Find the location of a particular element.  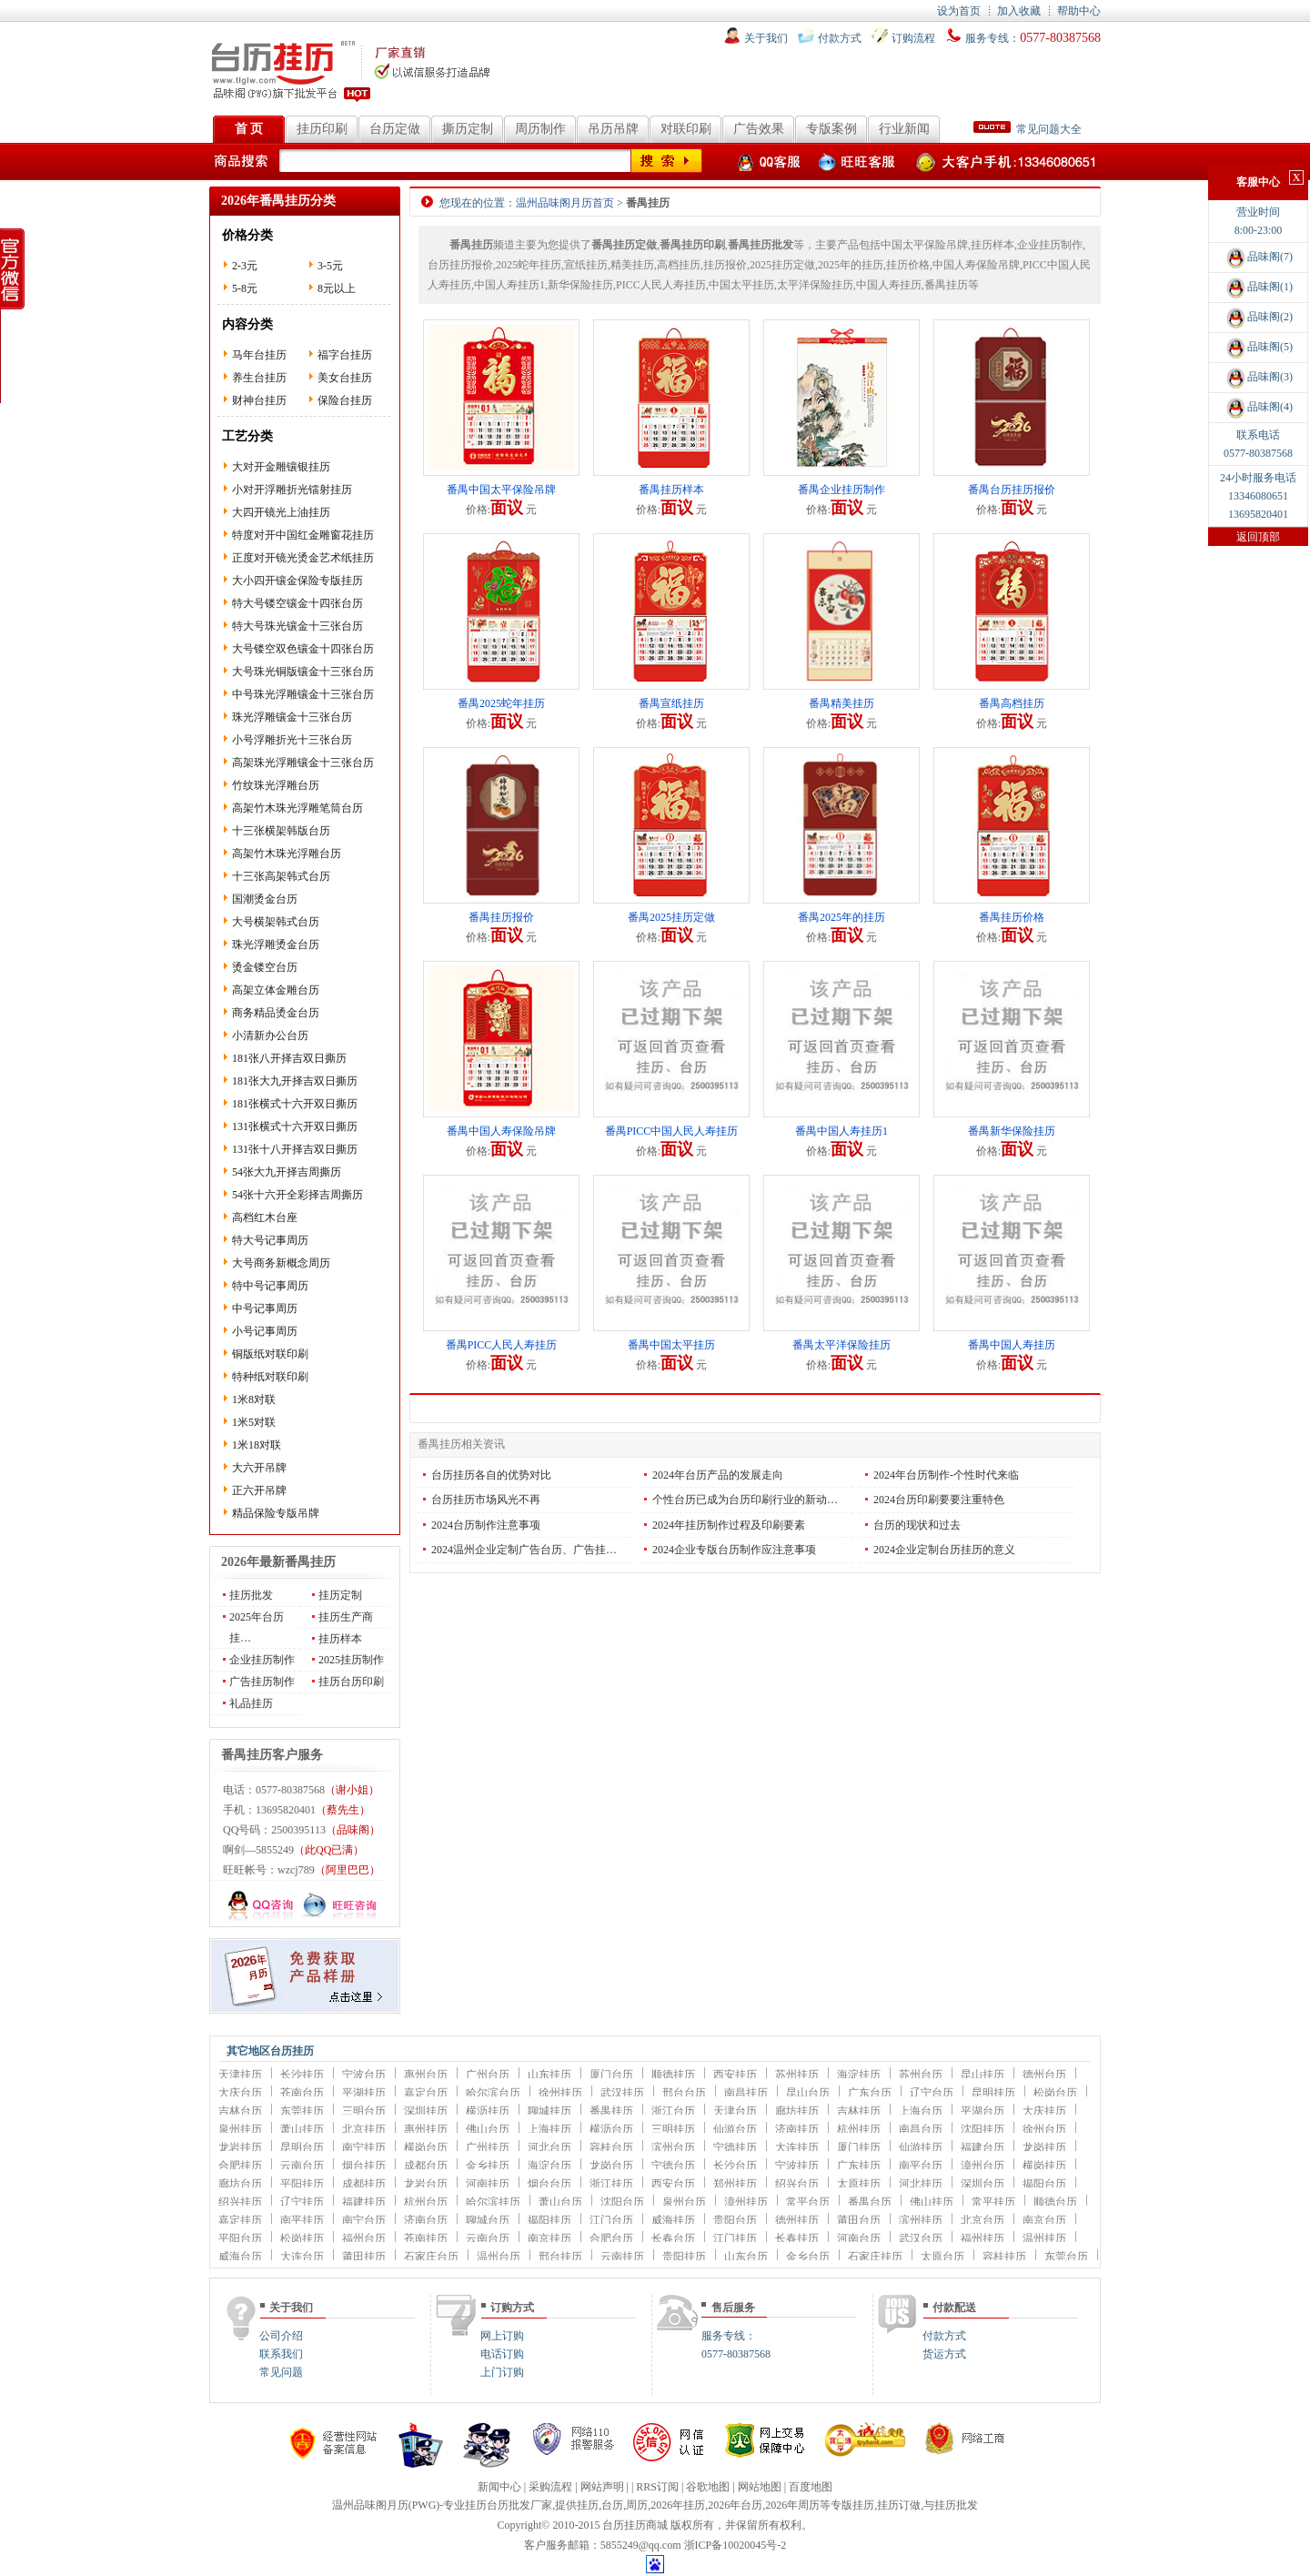

平湖台历 is located at coordinates (982, 2111).